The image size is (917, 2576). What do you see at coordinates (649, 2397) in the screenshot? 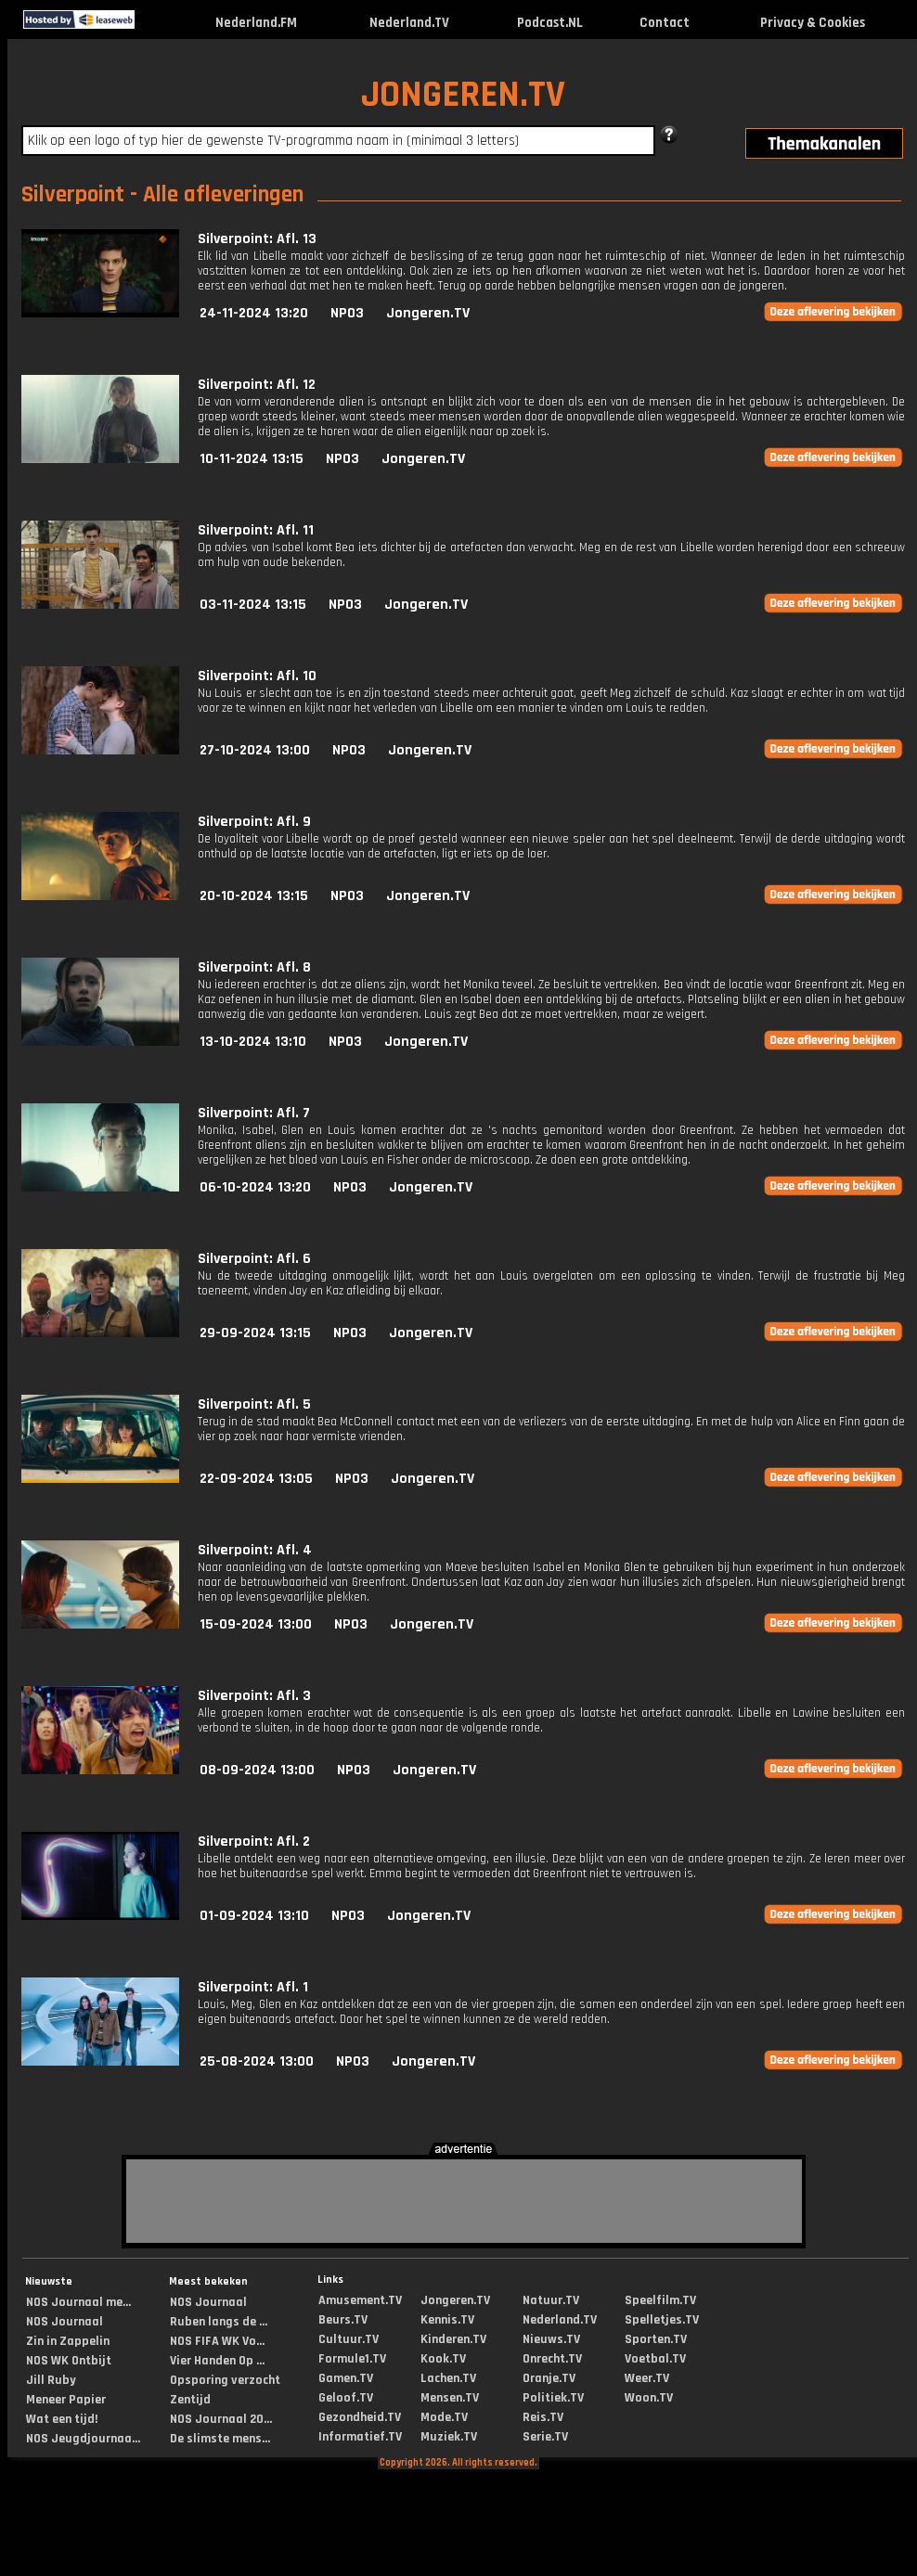
I see `Woon.TV` at bounding box center [649, 2397].